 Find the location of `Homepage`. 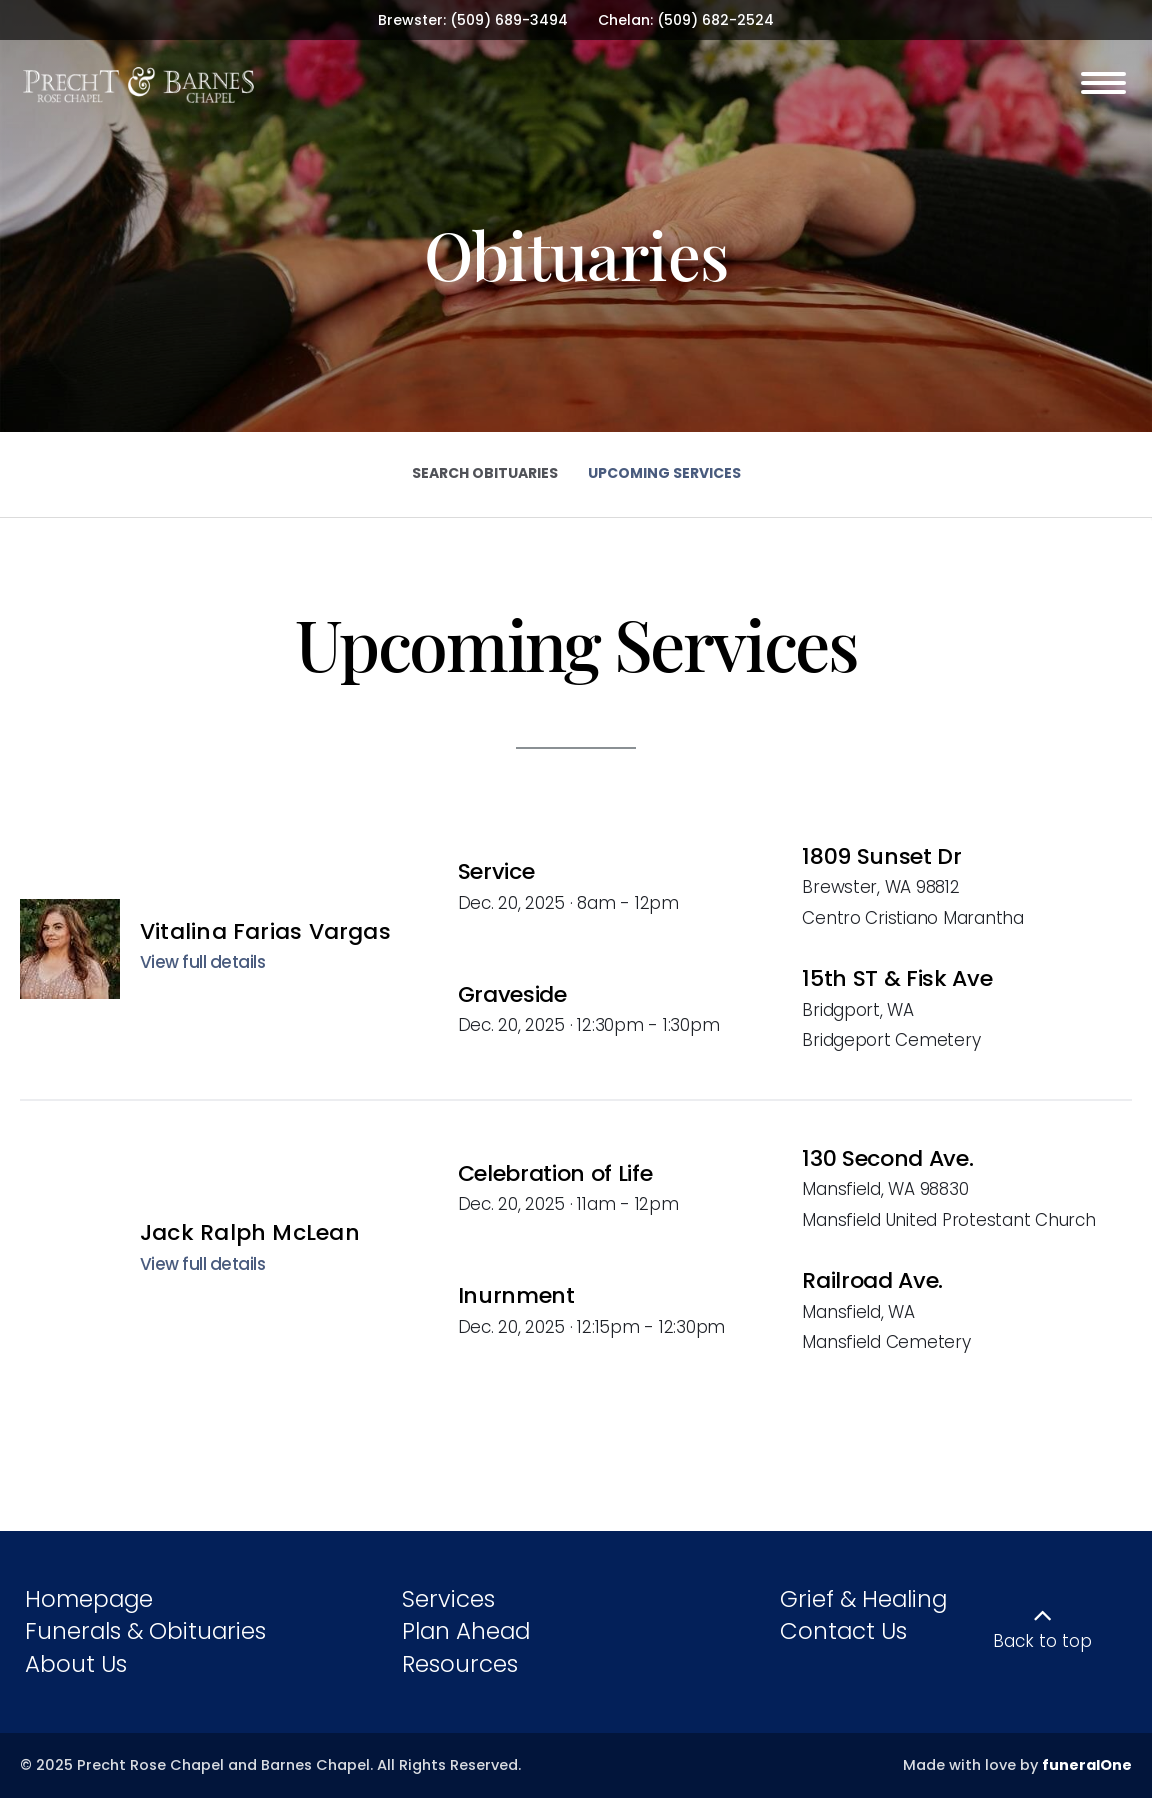

Homepage is located at coordinates (89, 1599).